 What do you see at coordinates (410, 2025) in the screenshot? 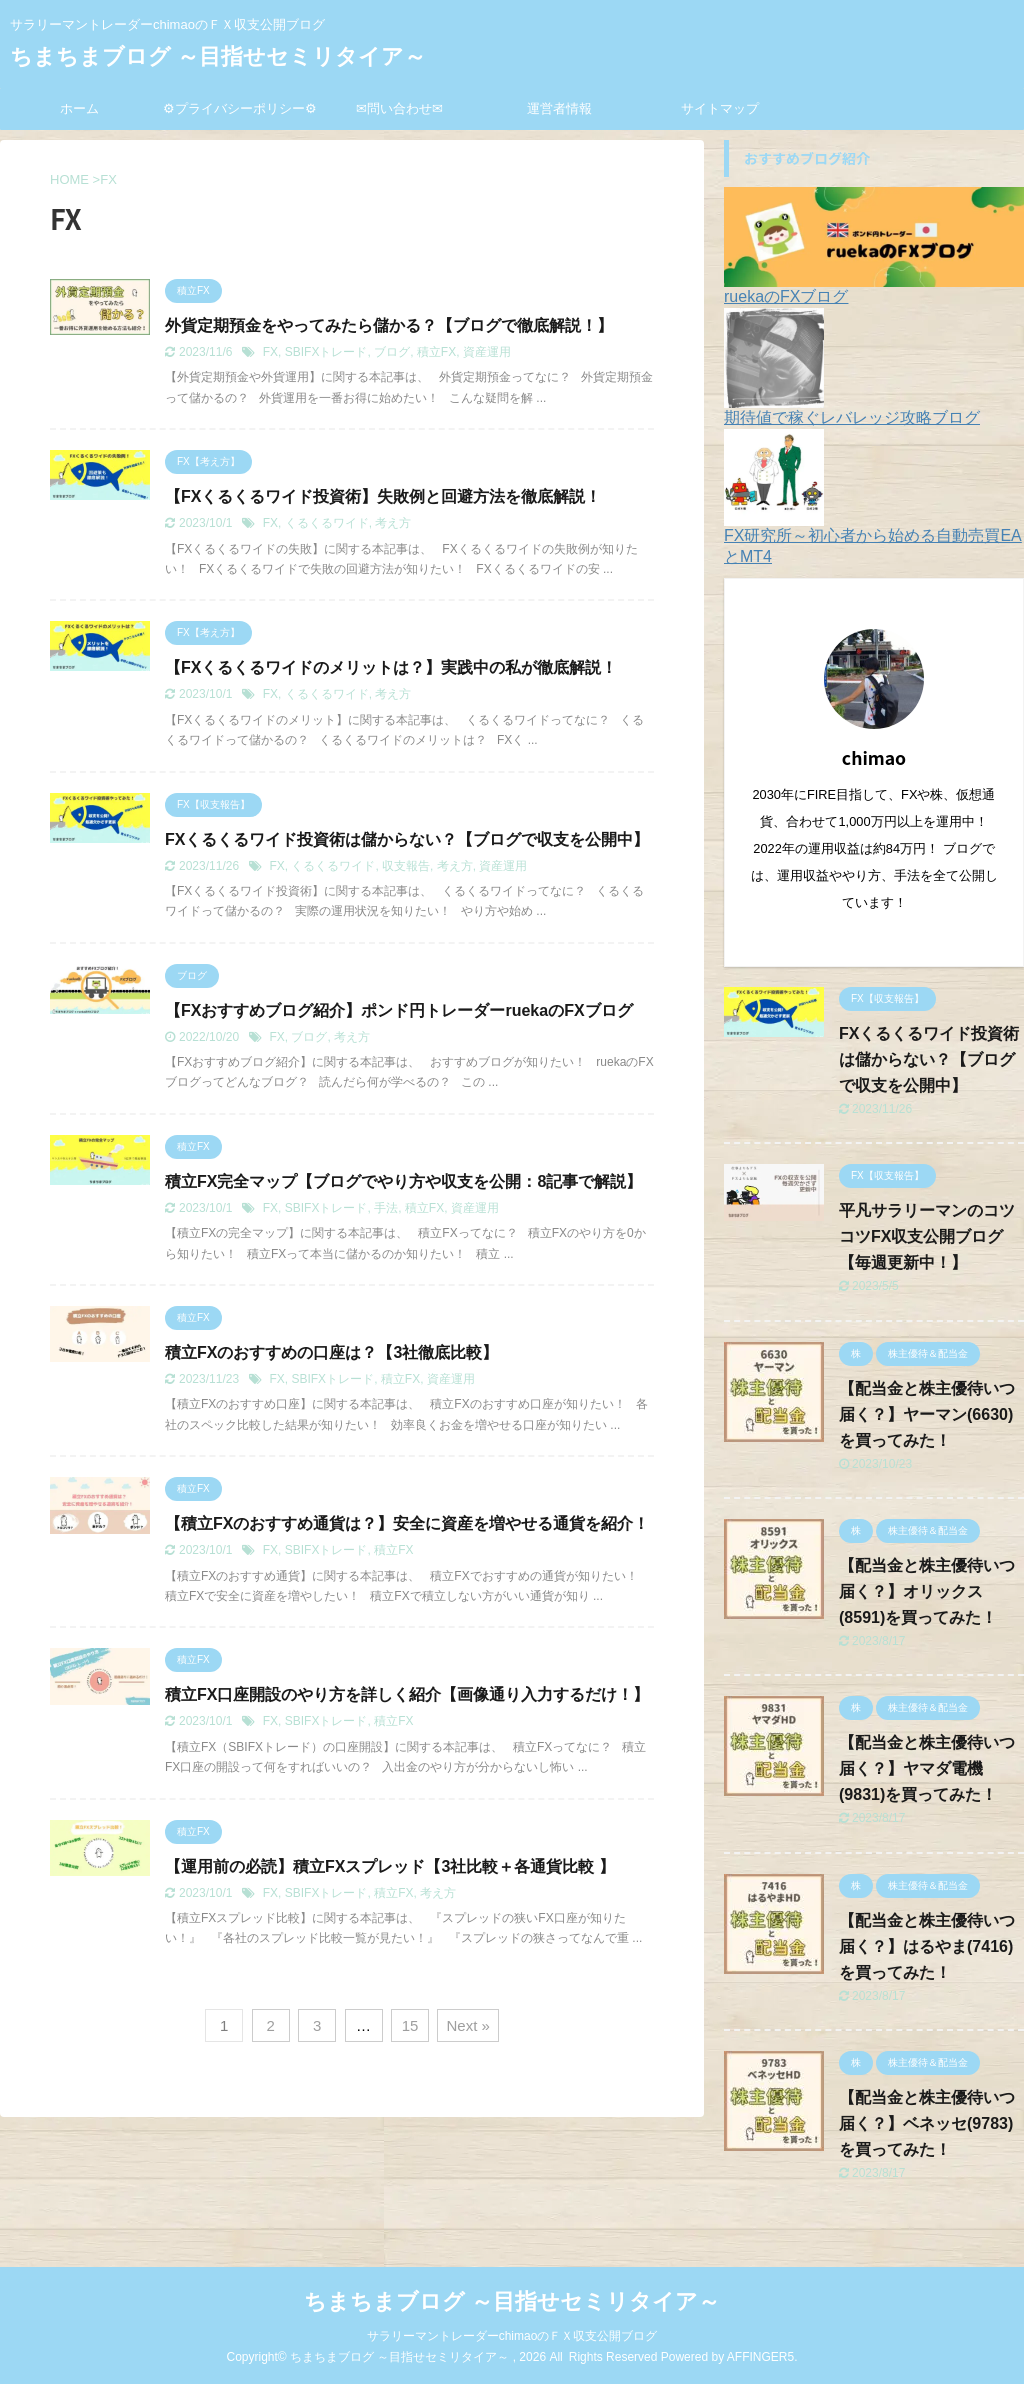
I see `15` at bounding box center [410, 2025].